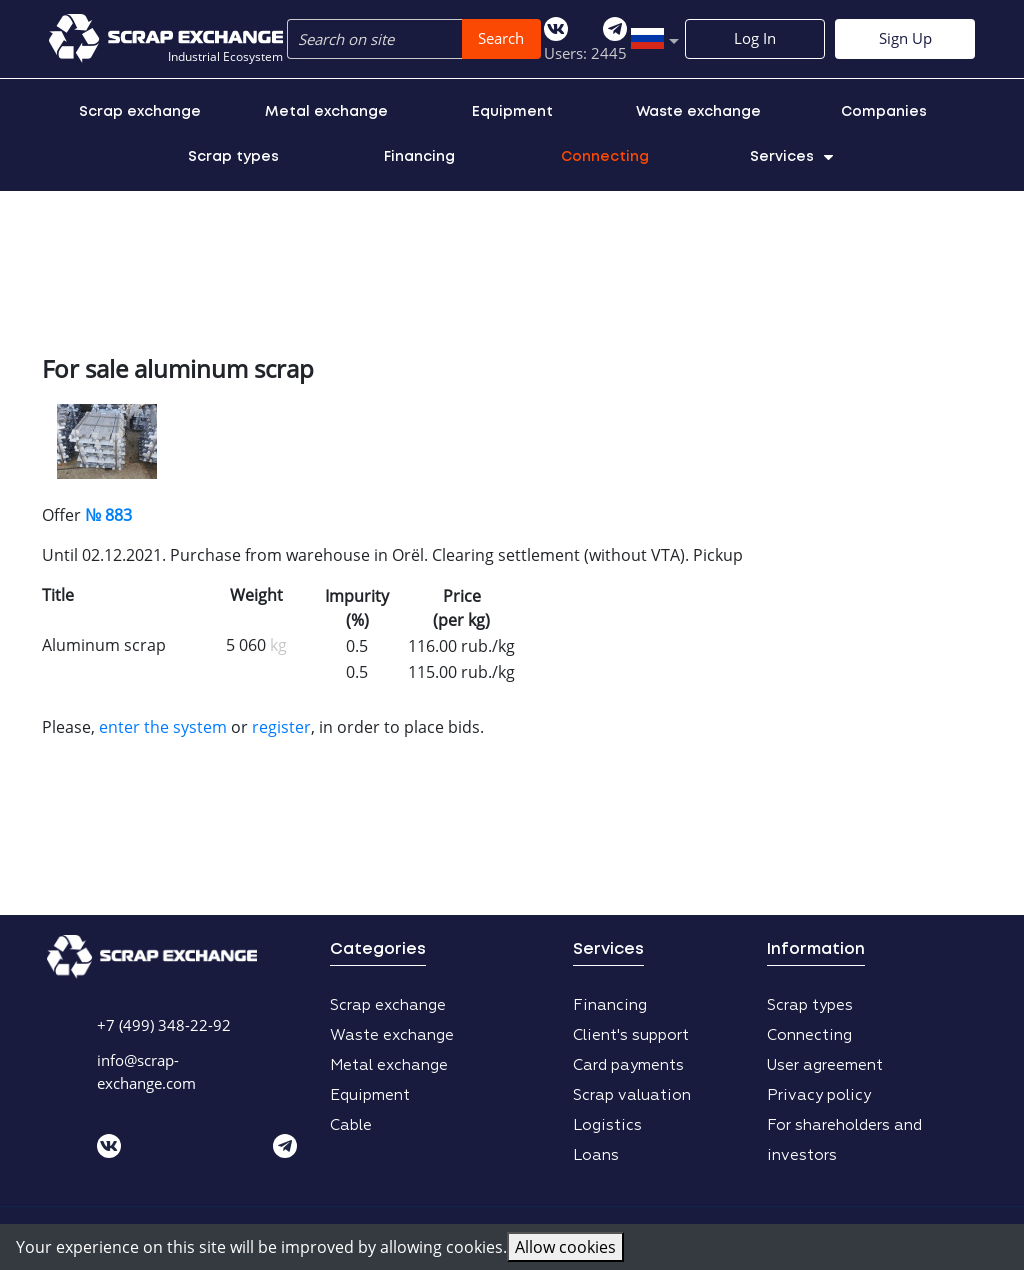 This screenshot has width=1024, height=1270. I want to click on Cable, so click(351, 1125).